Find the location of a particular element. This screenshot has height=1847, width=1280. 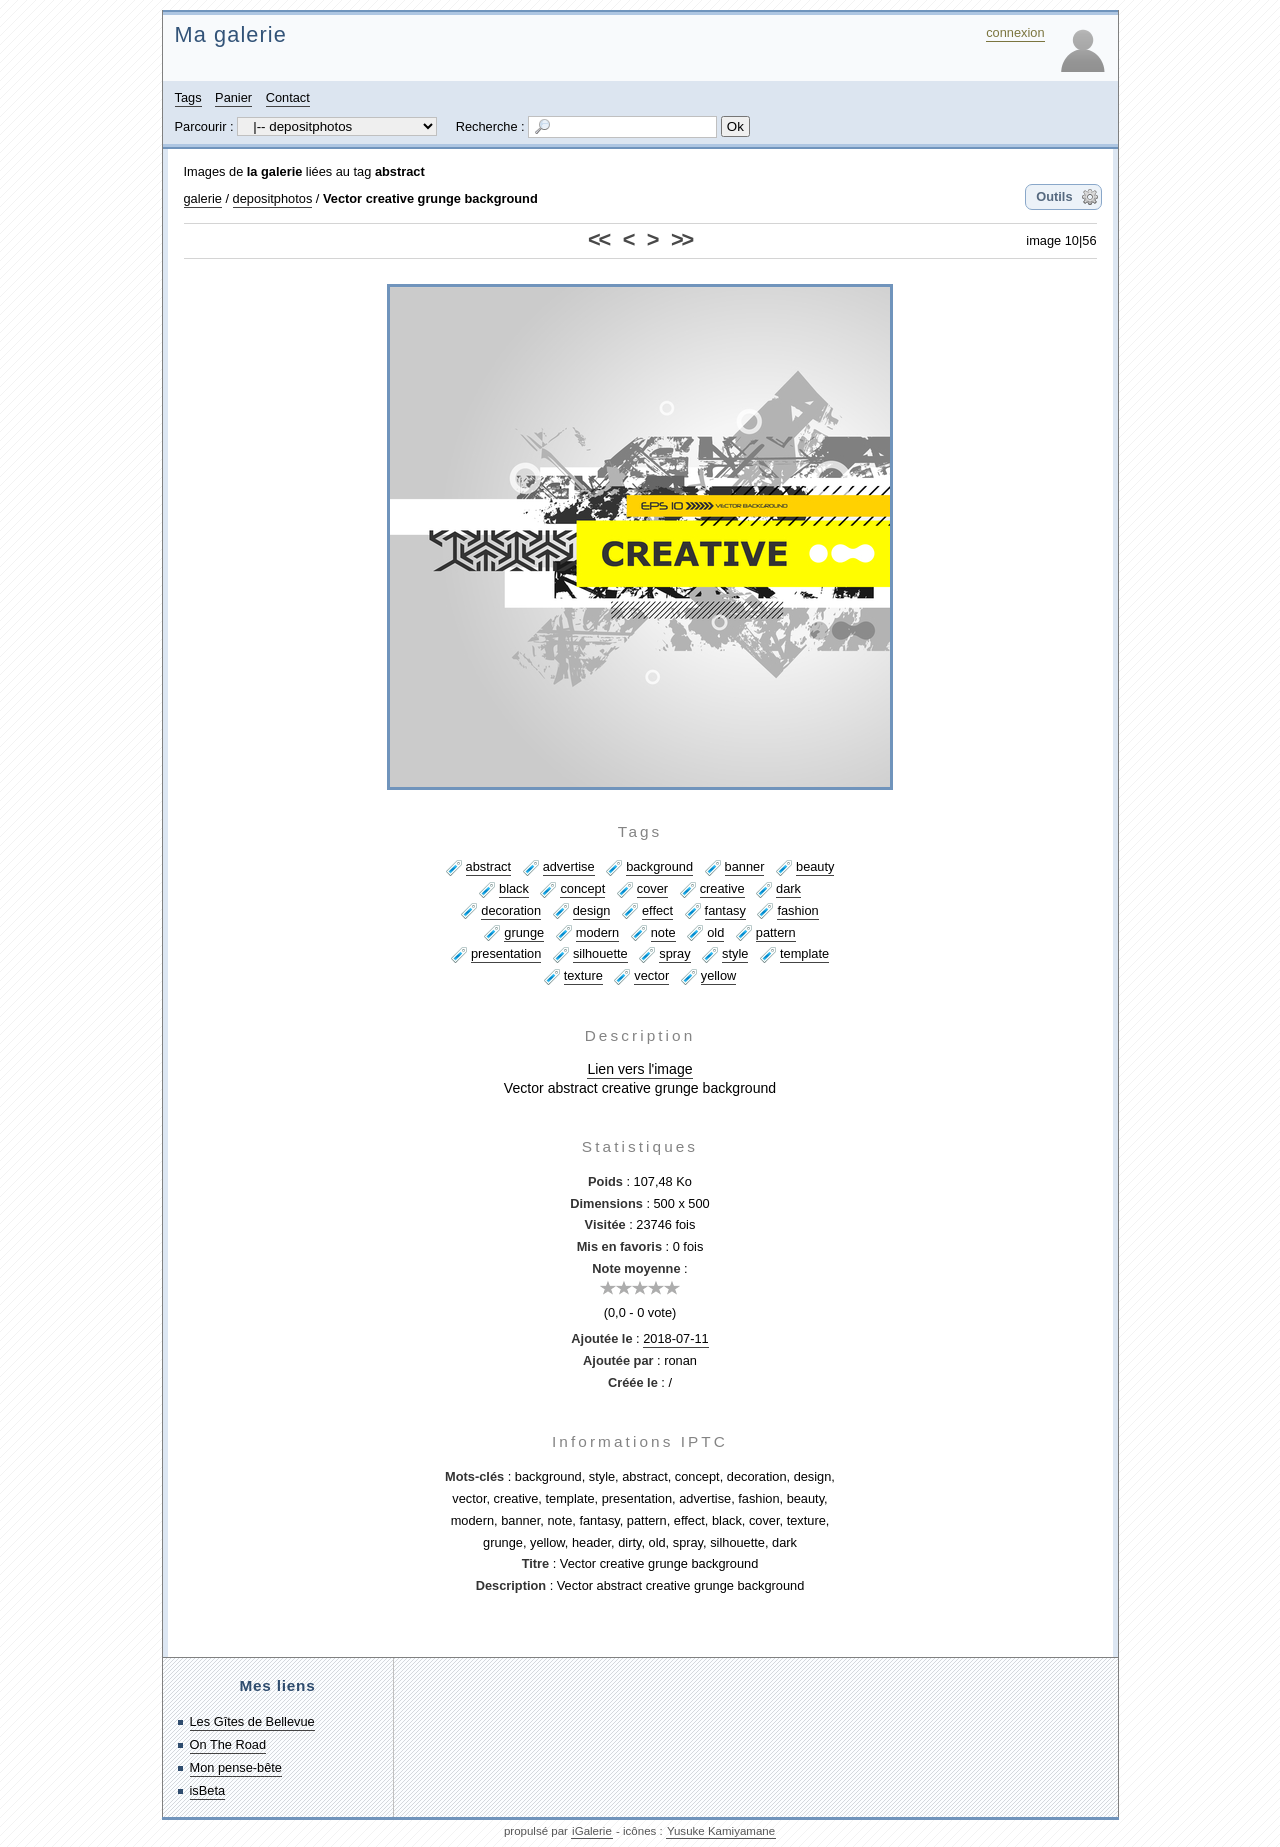

concept is located at coordinates (582, 888).